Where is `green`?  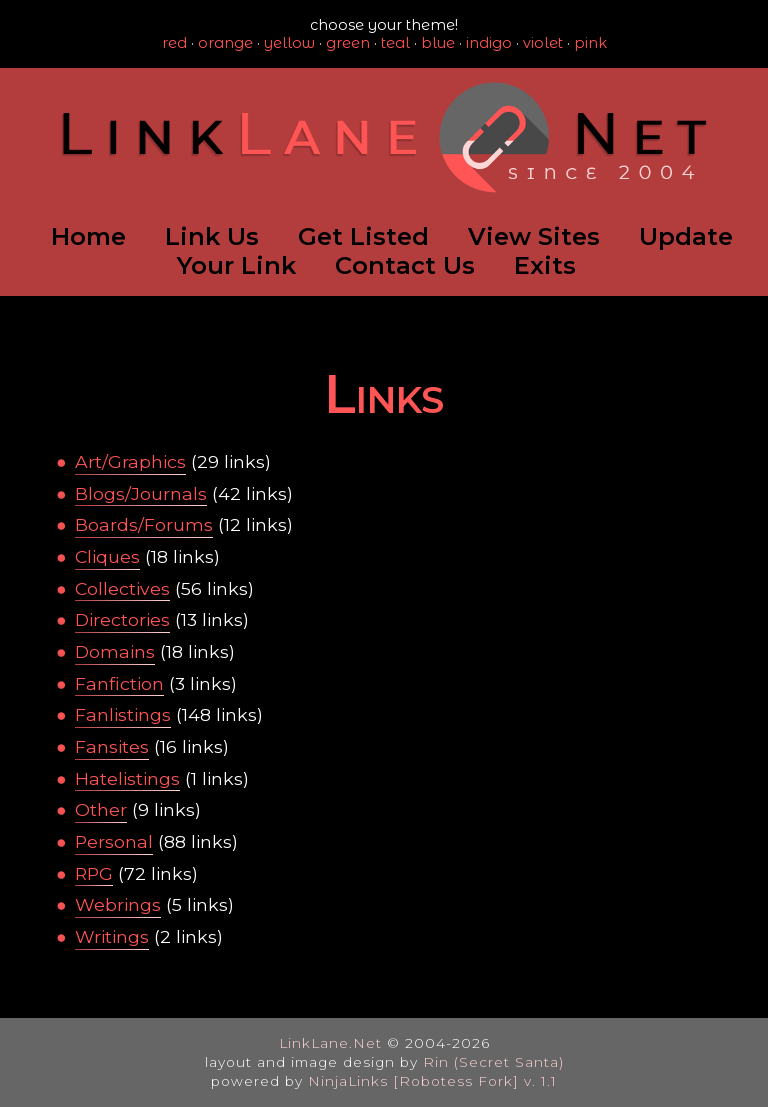 green is located at coordinates (348, 43).